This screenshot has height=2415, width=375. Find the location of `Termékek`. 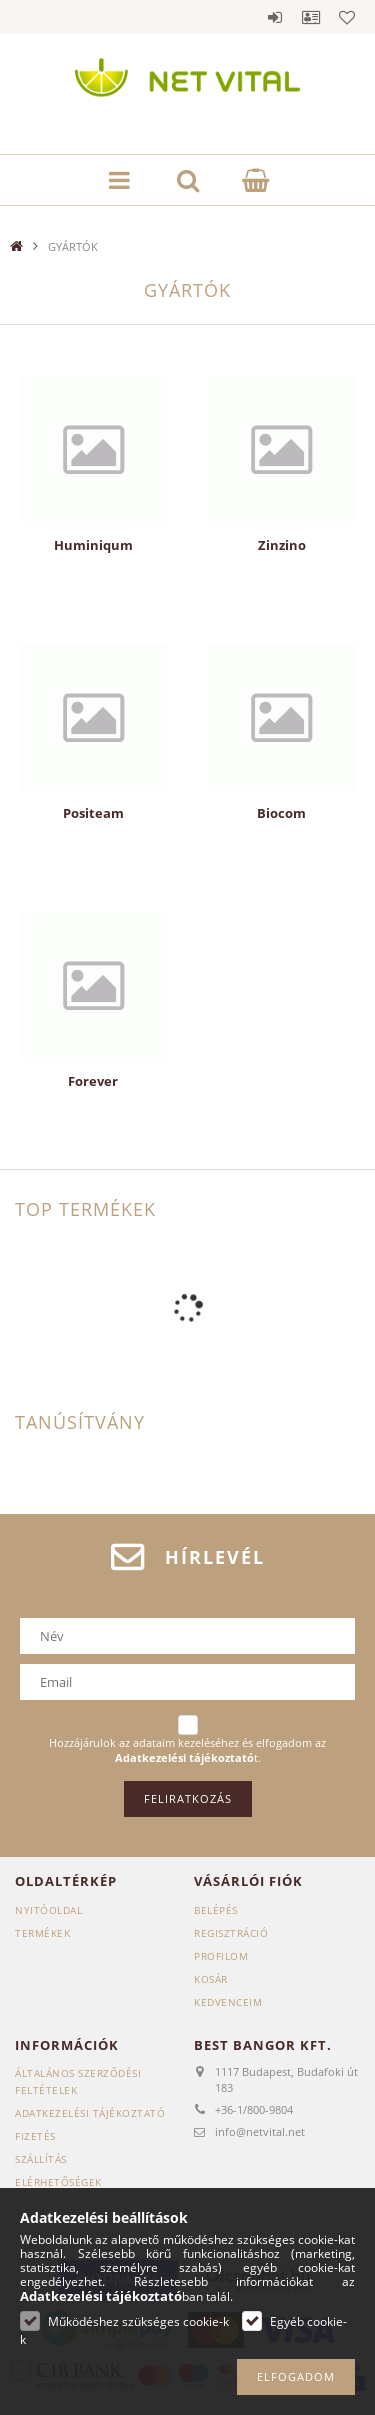

Termékek is located at coordinates (42, 1933).